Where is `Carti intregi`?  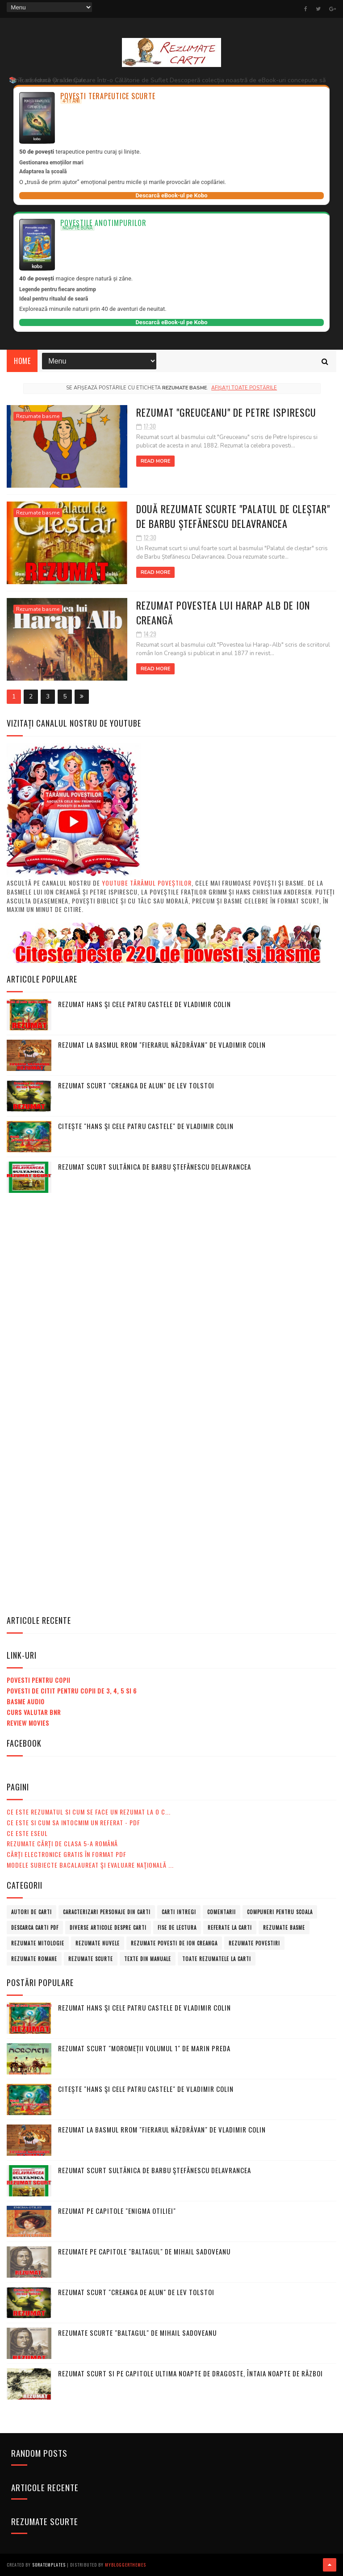 Carti intregi is located at coordinates (179, 1911).